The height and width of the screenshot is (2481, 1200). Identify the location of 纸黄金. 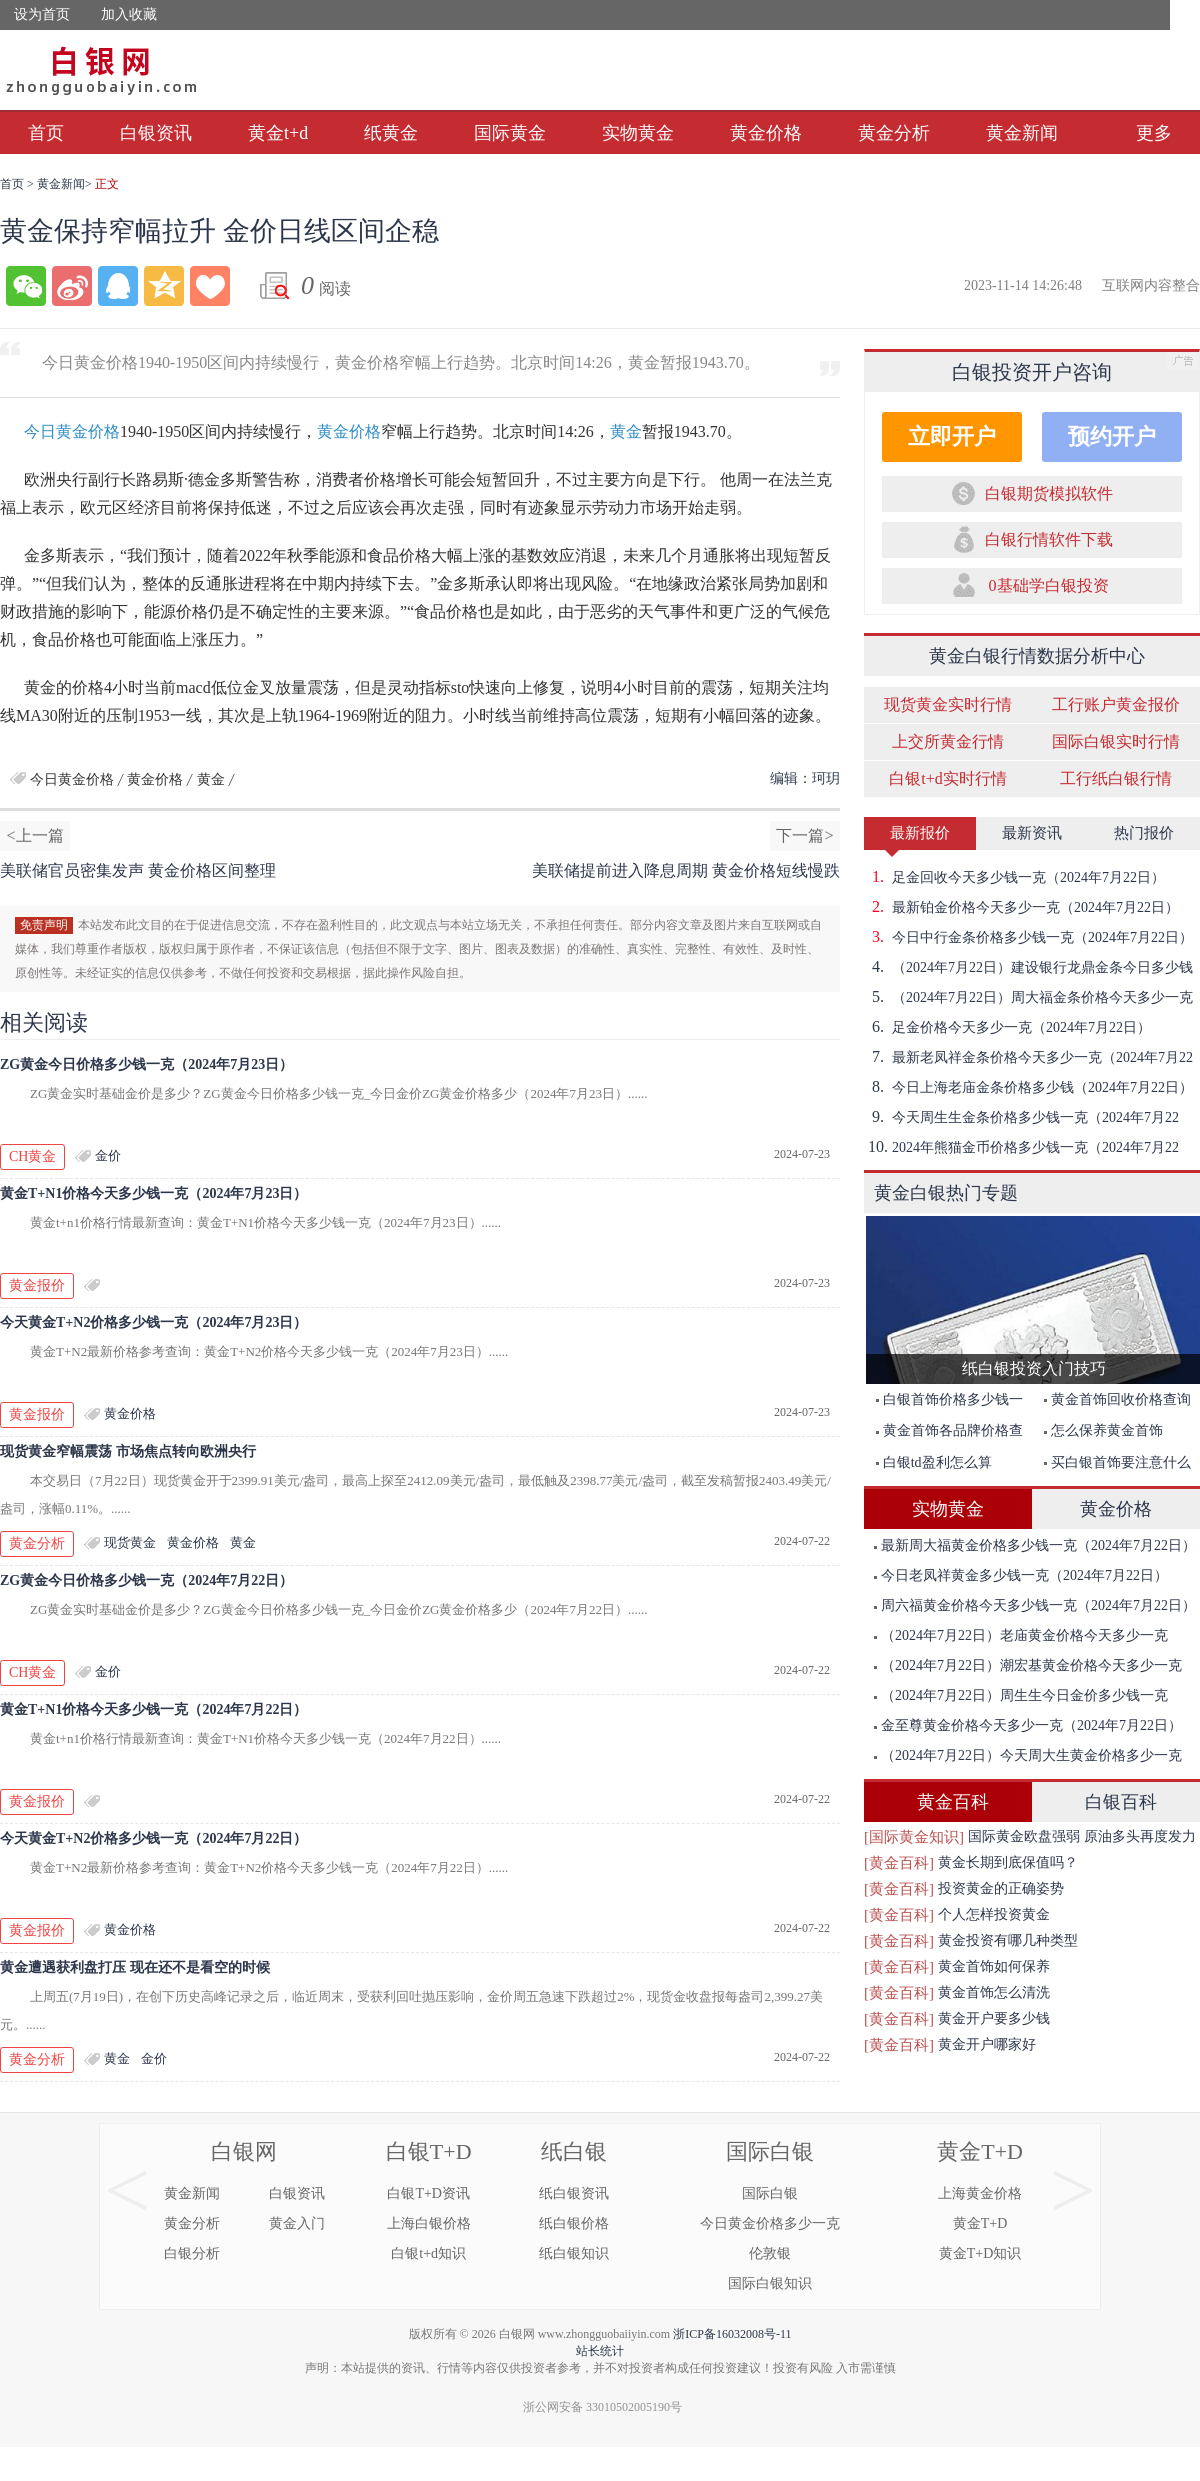
(391, 133).